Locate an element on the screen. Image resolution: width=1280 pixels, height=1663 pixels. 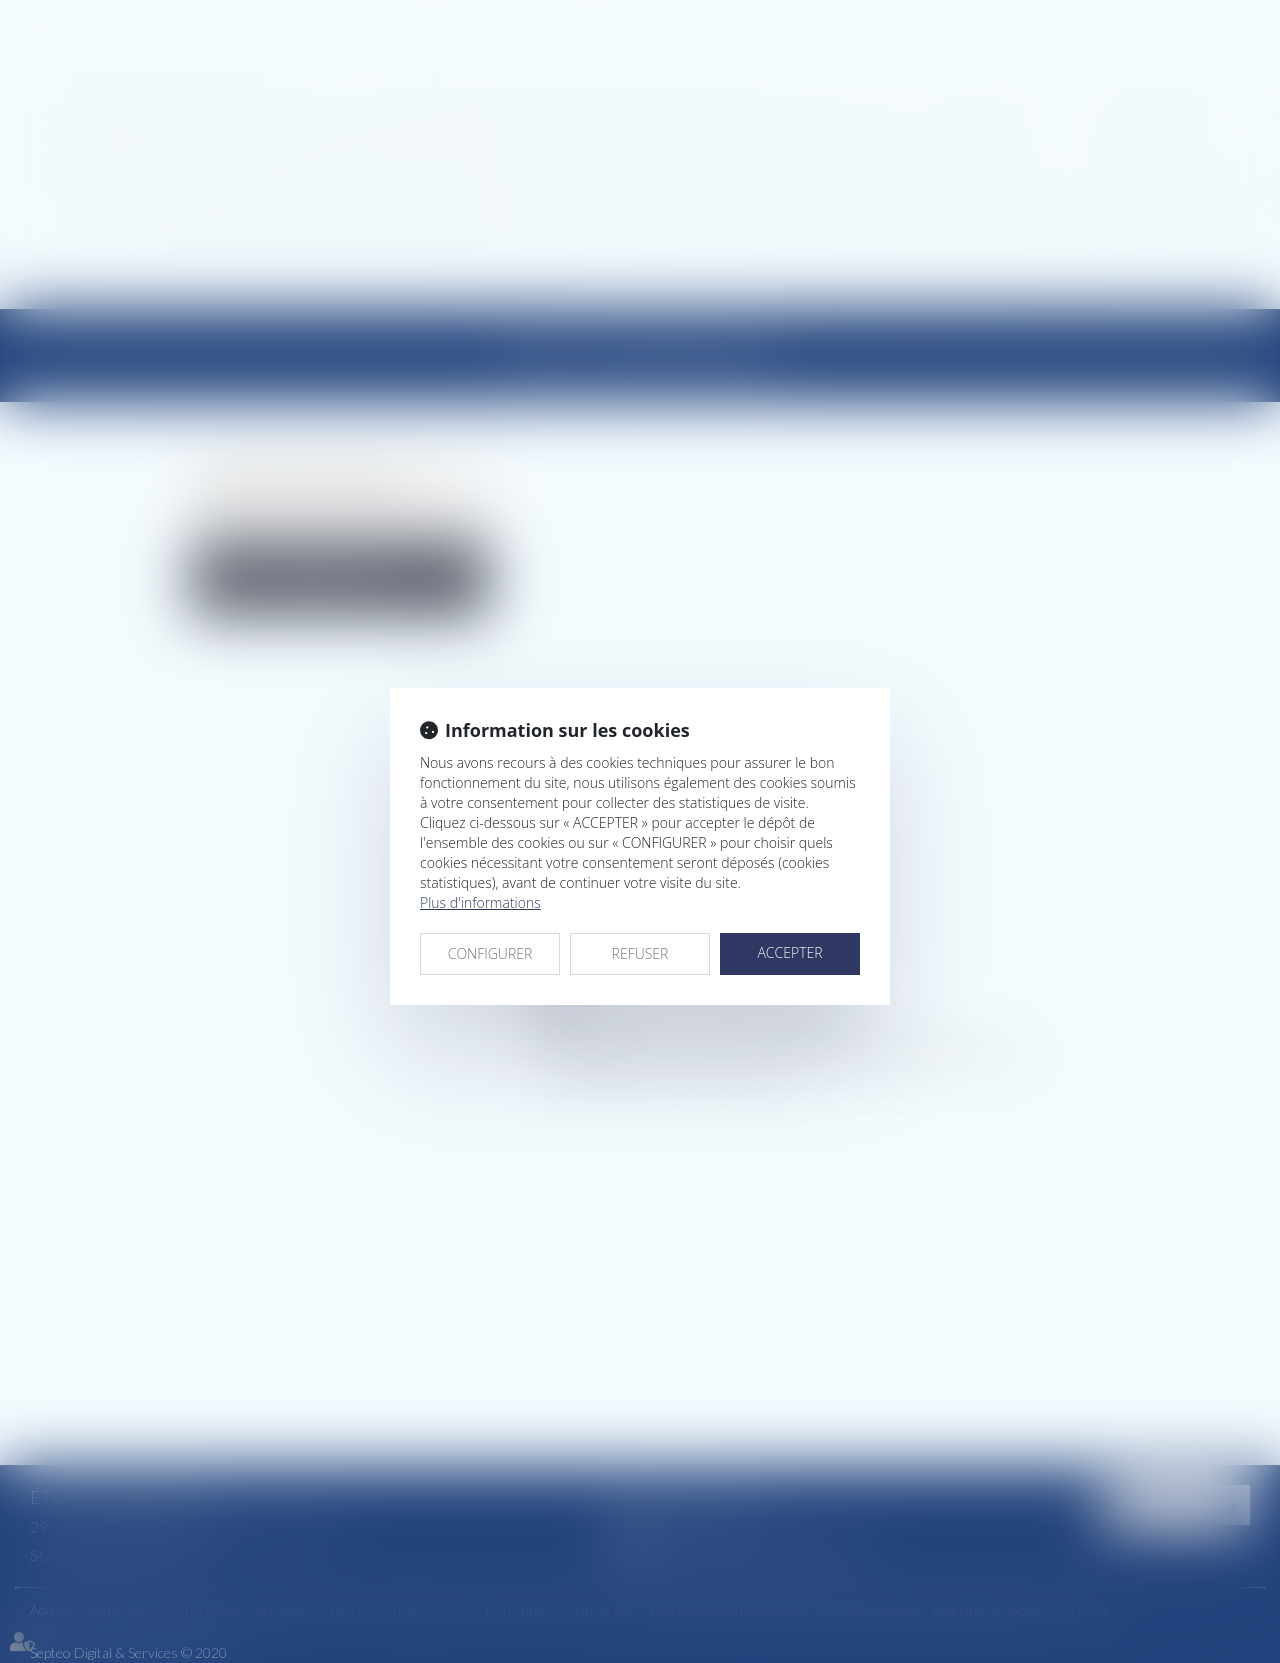
ACCEPTER is located at coordinates (789, 952).